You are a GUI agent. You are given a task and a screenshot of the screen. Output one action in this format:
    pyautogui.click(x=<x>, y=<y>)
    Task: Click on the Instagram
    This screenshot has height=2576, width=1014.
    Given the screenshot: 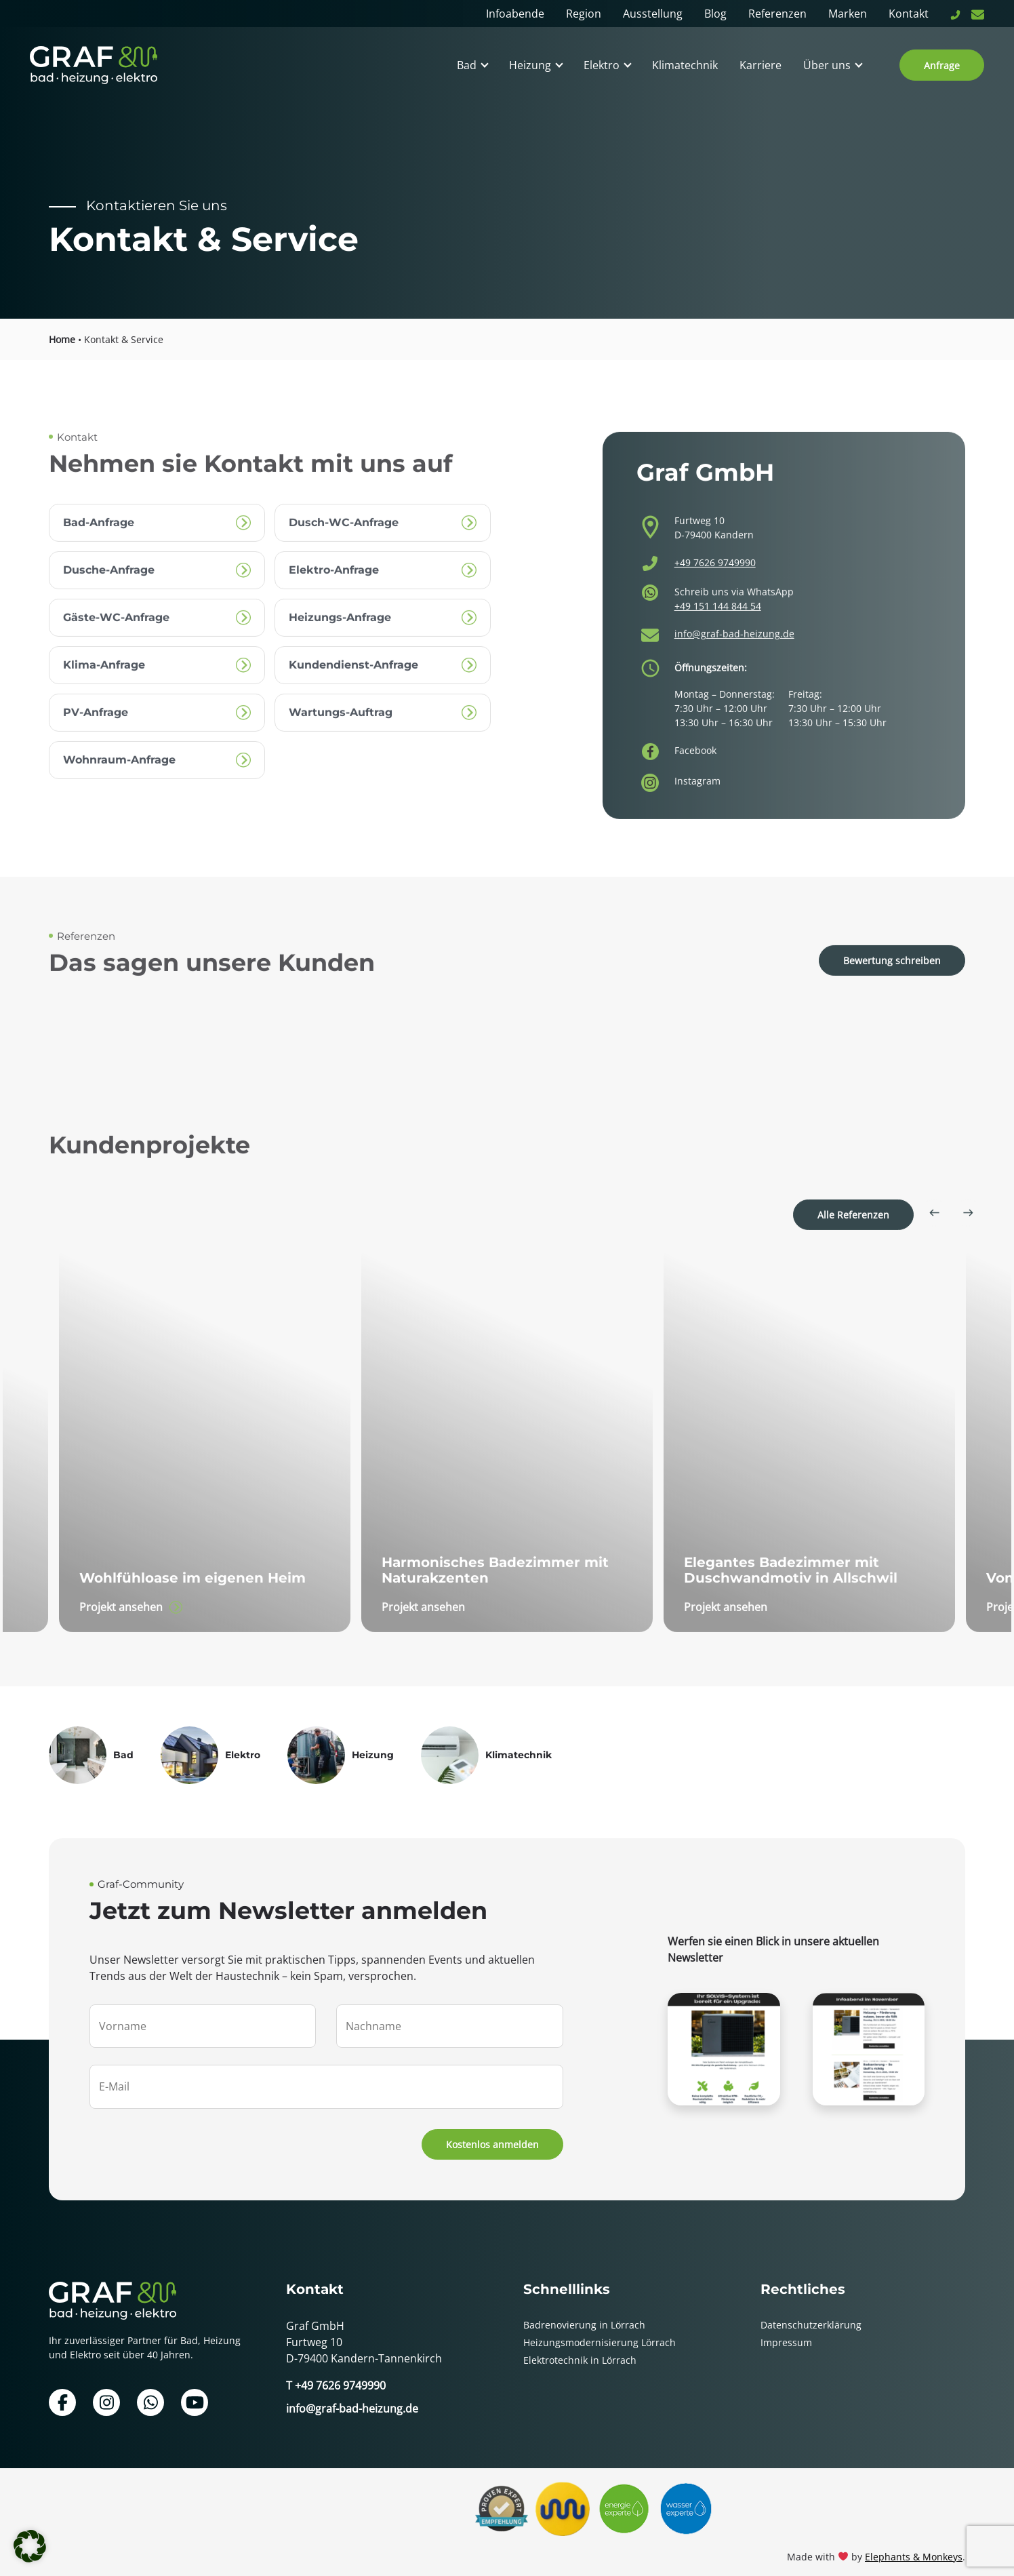 What is the action you would take?
    pyautogui.click(x=697, y=816)
    